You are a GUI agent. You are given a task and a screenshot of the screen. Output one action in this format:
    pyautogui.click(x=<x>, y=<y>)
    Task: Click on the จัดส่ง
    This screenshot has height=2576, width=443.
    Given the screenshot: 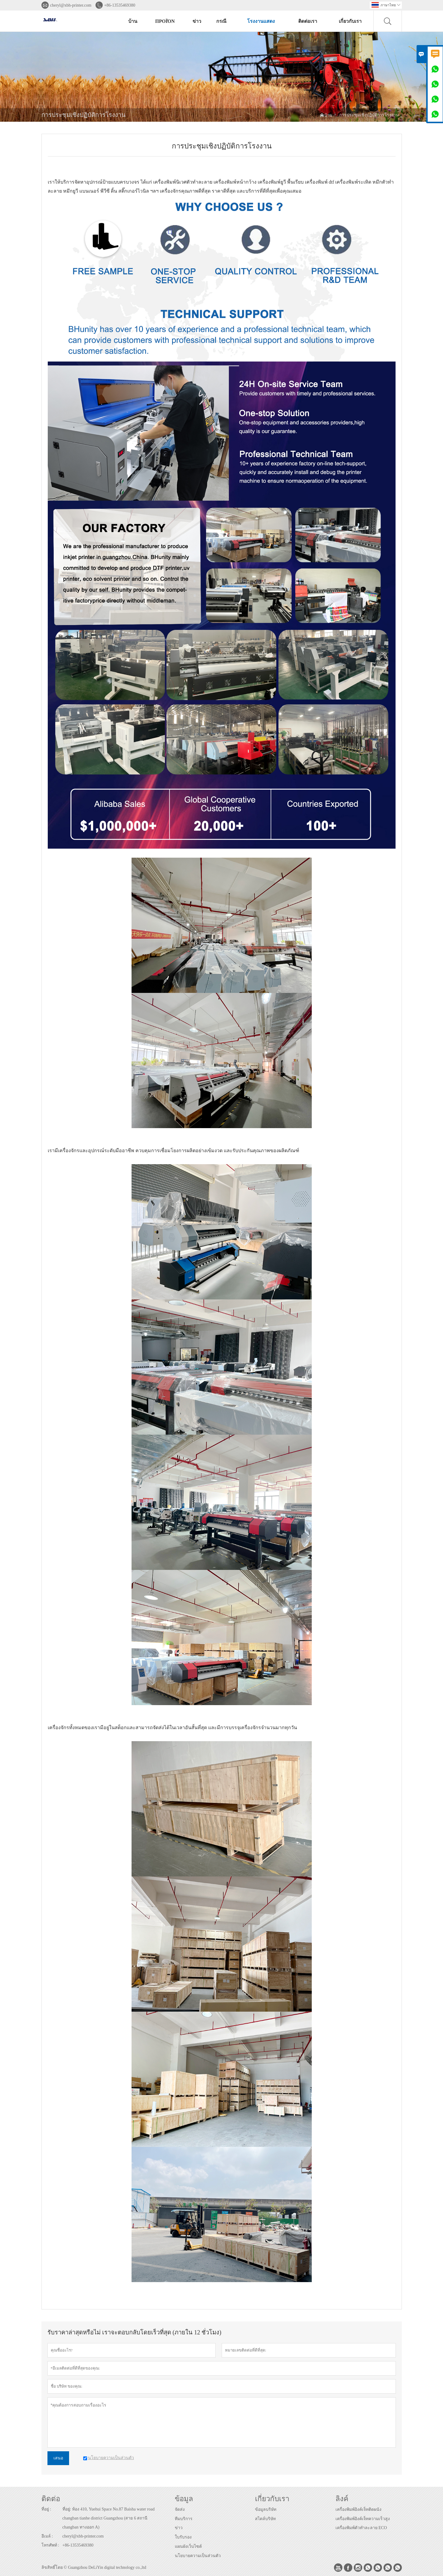 What is the action you would take?
    pyautogui.click(x=180, y=2509)
    